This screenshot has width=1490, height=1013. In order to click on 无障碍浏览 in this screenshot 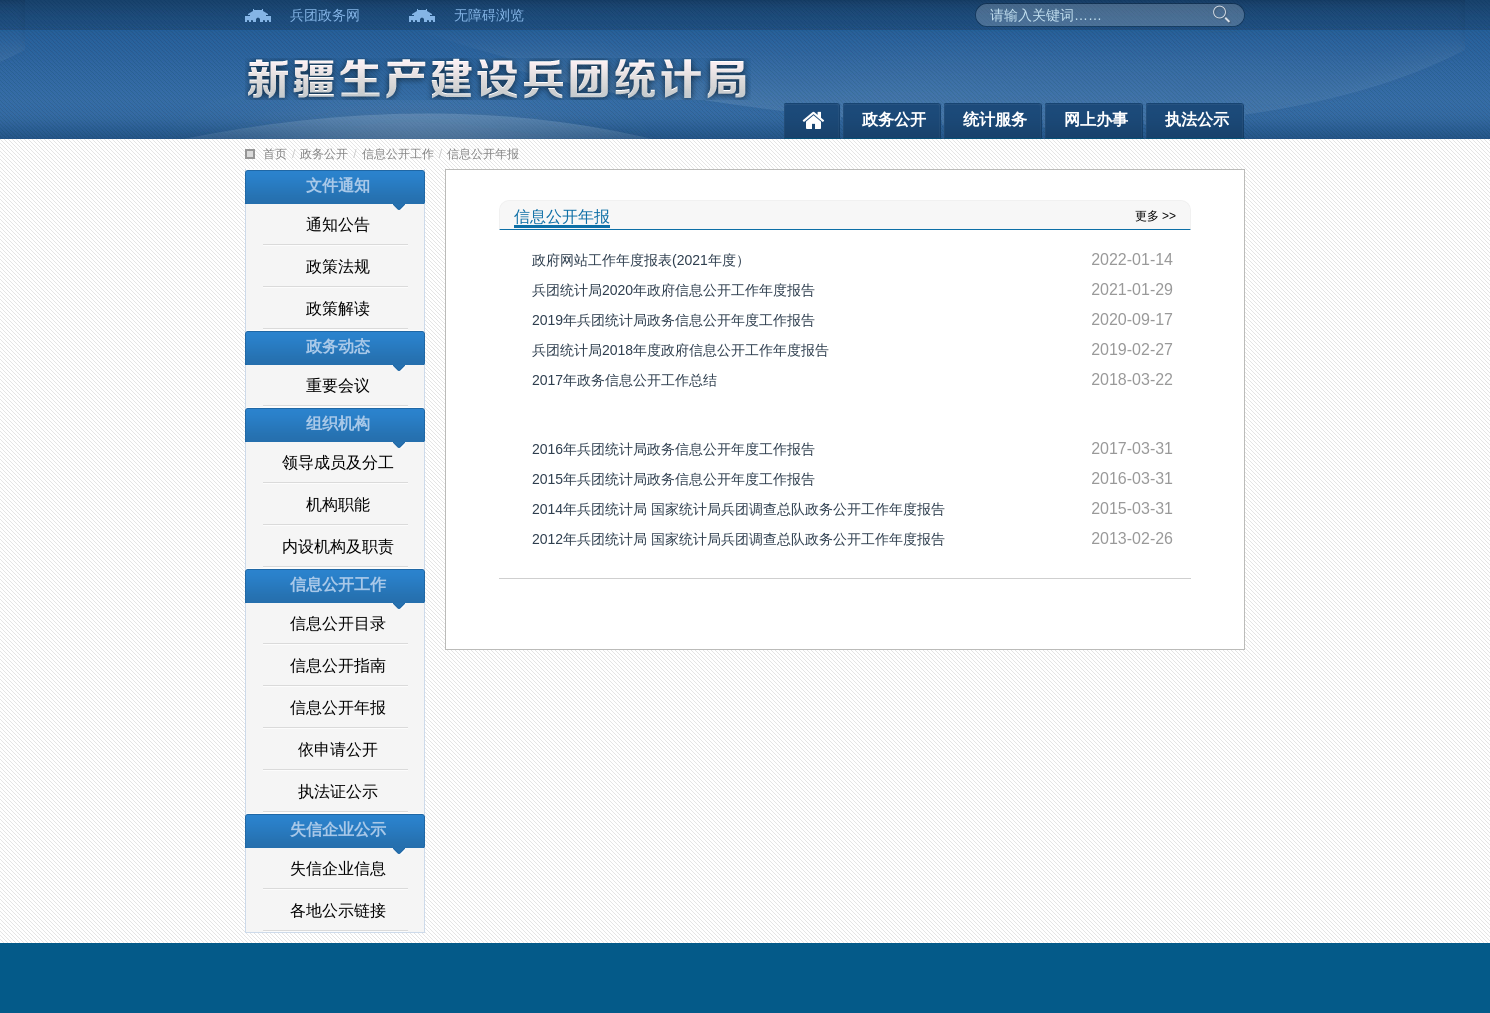, I will do `click(489, 15)`.